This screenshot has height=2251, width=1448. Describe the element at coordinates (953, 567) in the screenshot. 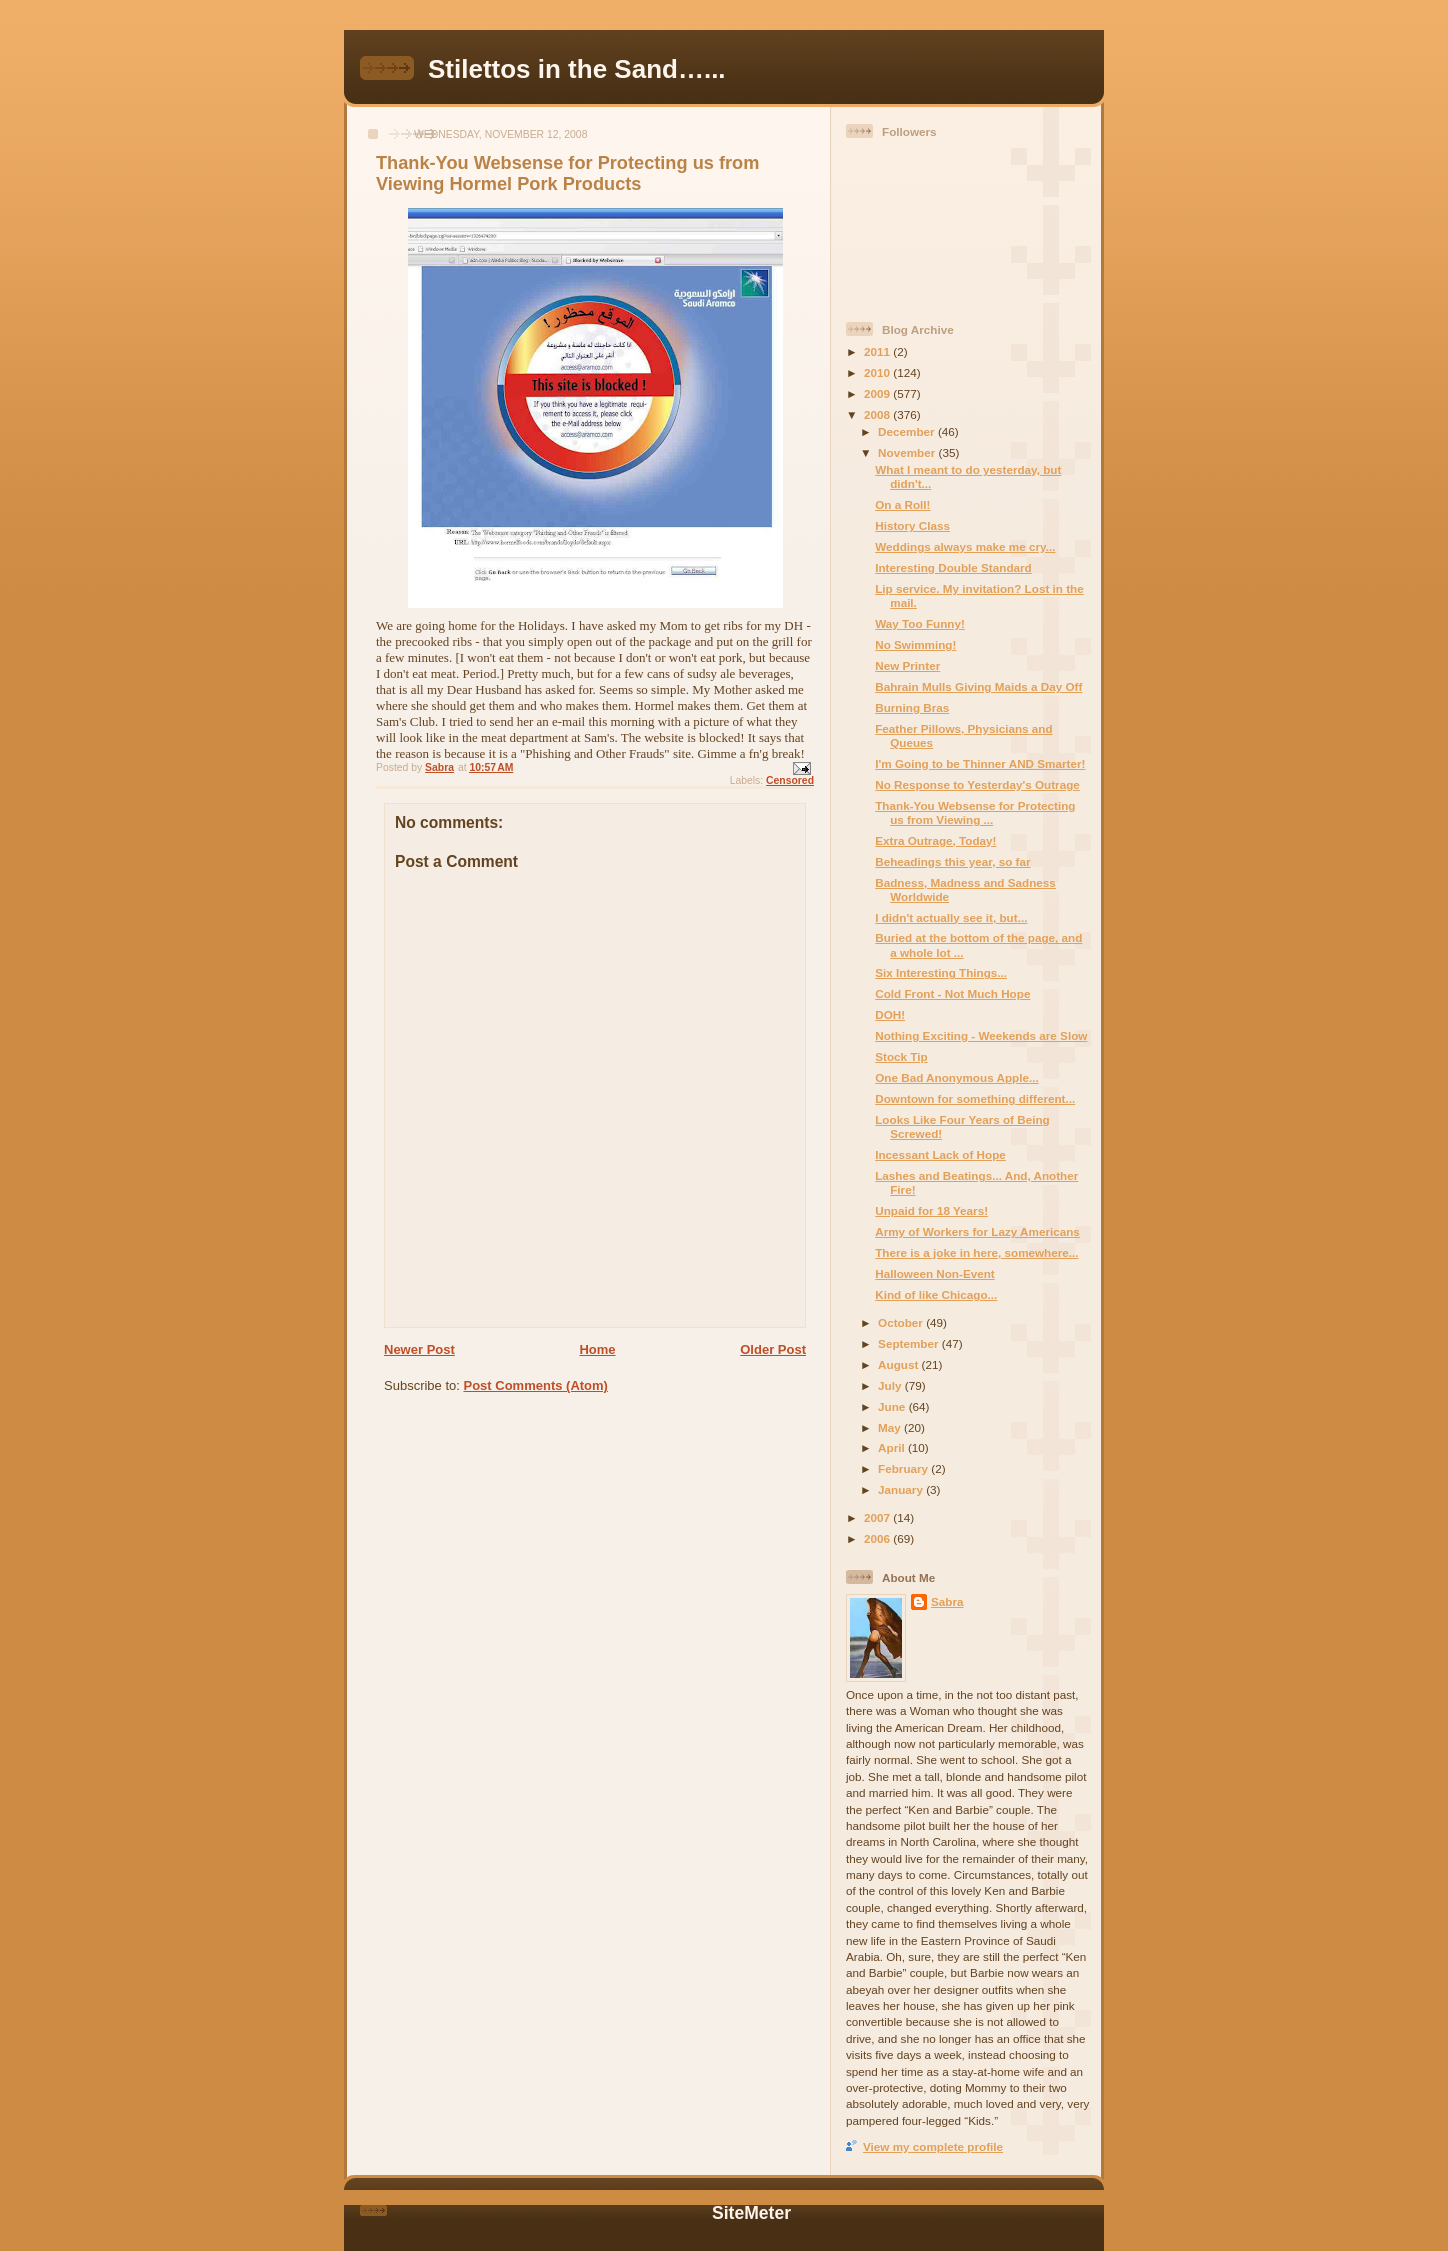

I see `Interesting Double Standard` at that location.